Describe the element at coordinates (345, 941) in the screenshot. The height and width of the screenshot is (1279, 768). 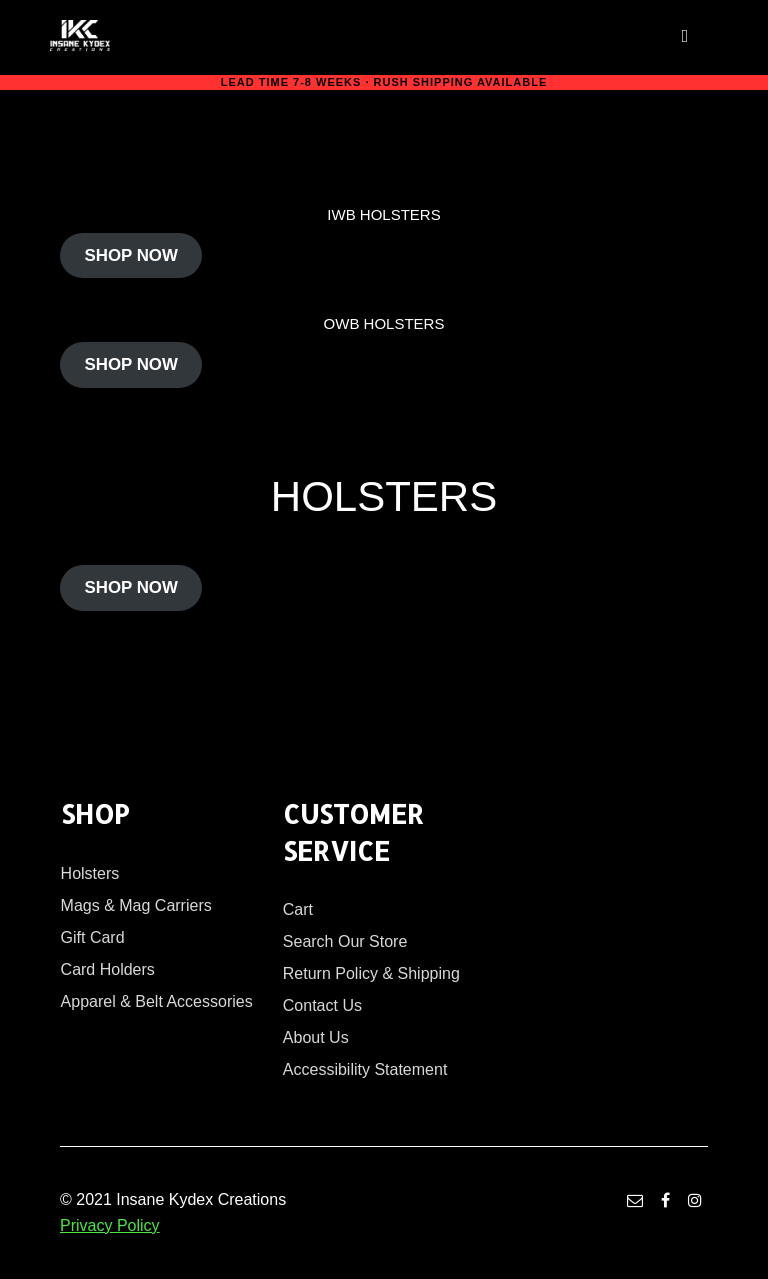
I see `Search Our Store` at that location.